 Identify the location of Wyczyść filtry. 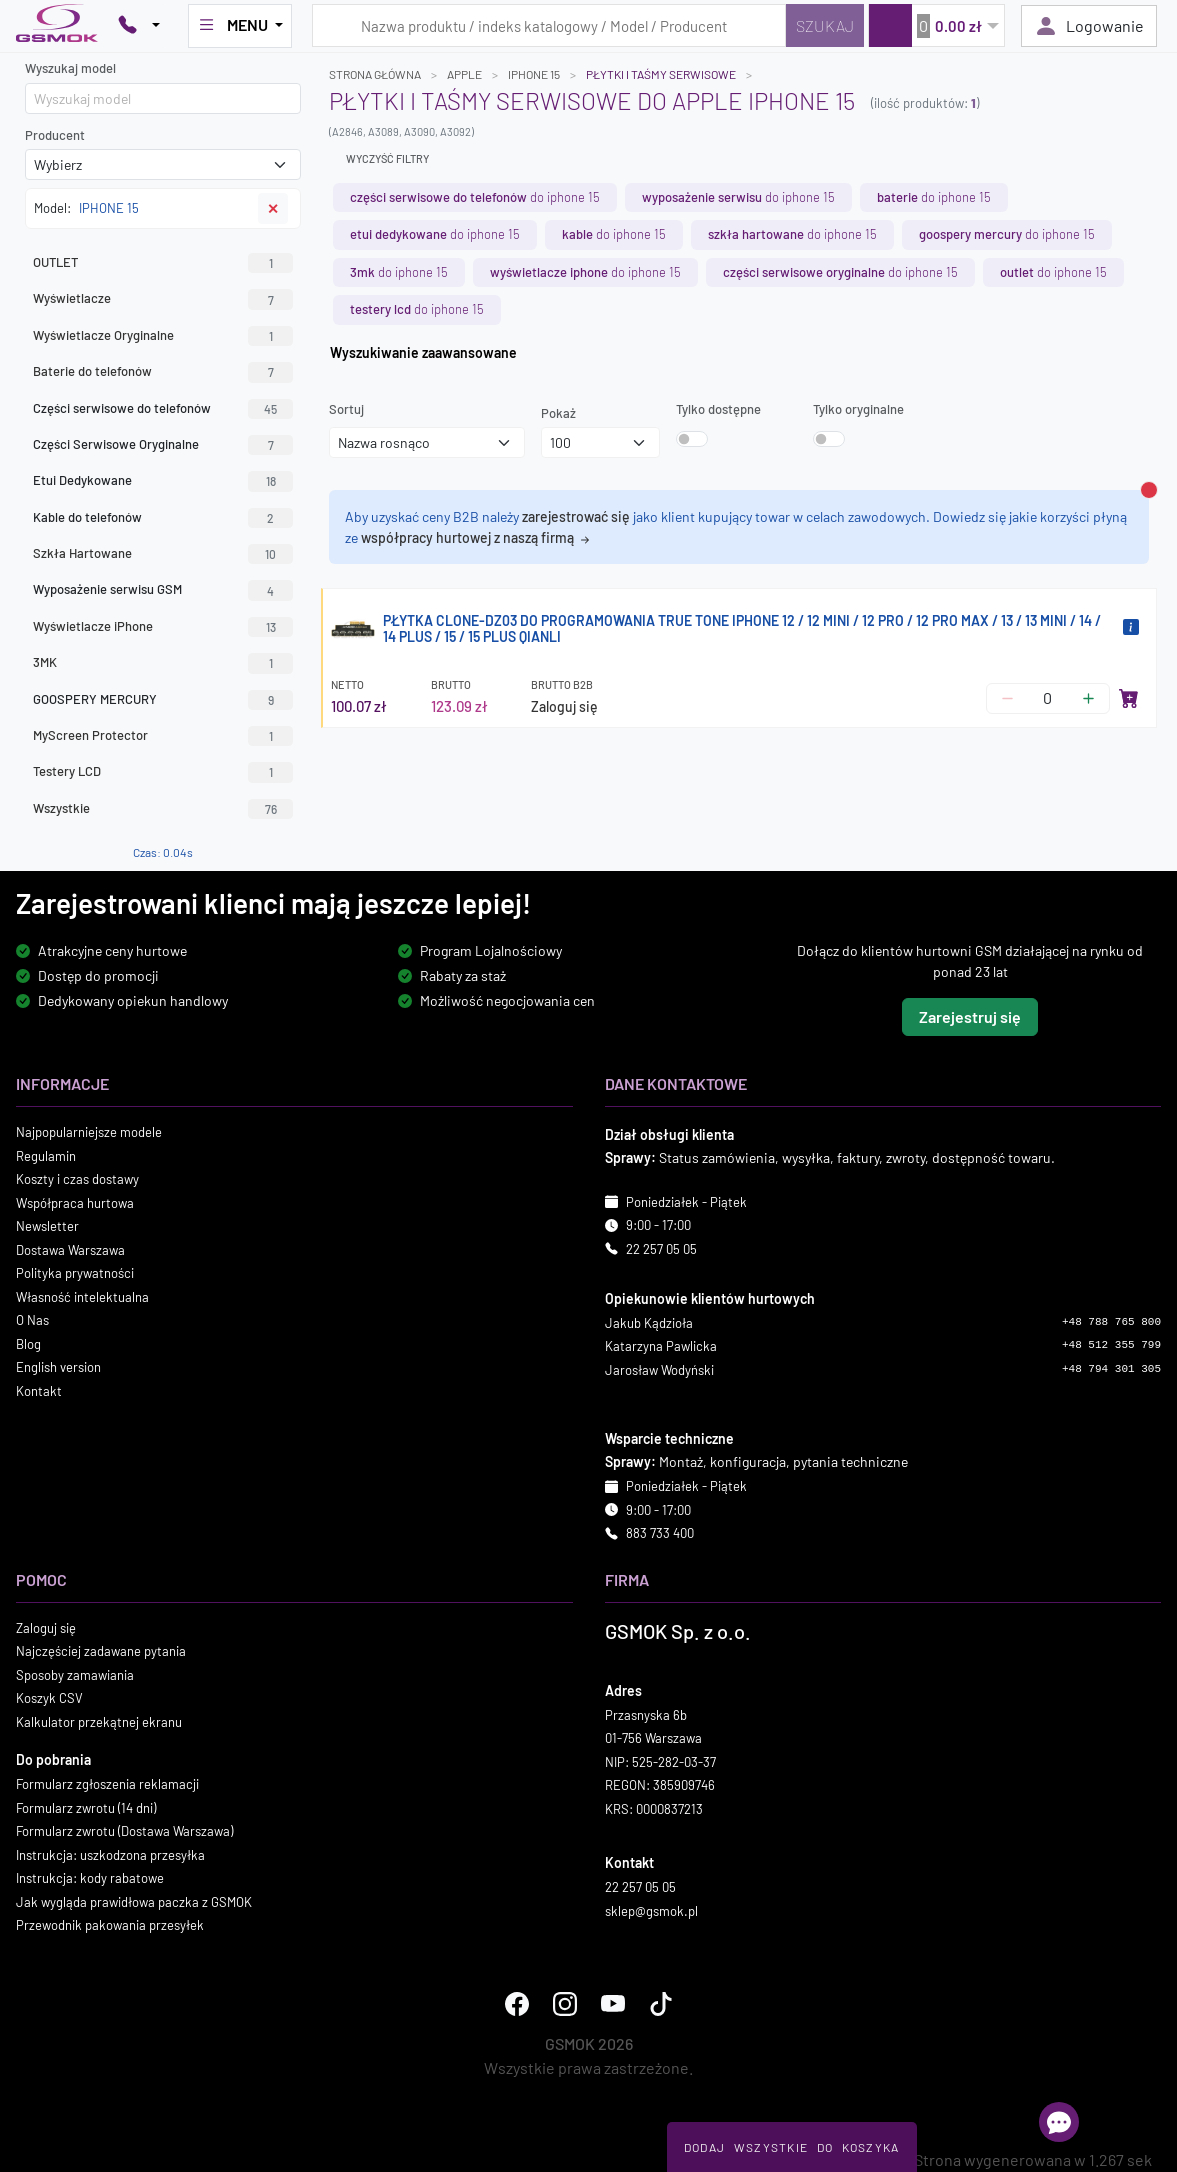
(387, 158).